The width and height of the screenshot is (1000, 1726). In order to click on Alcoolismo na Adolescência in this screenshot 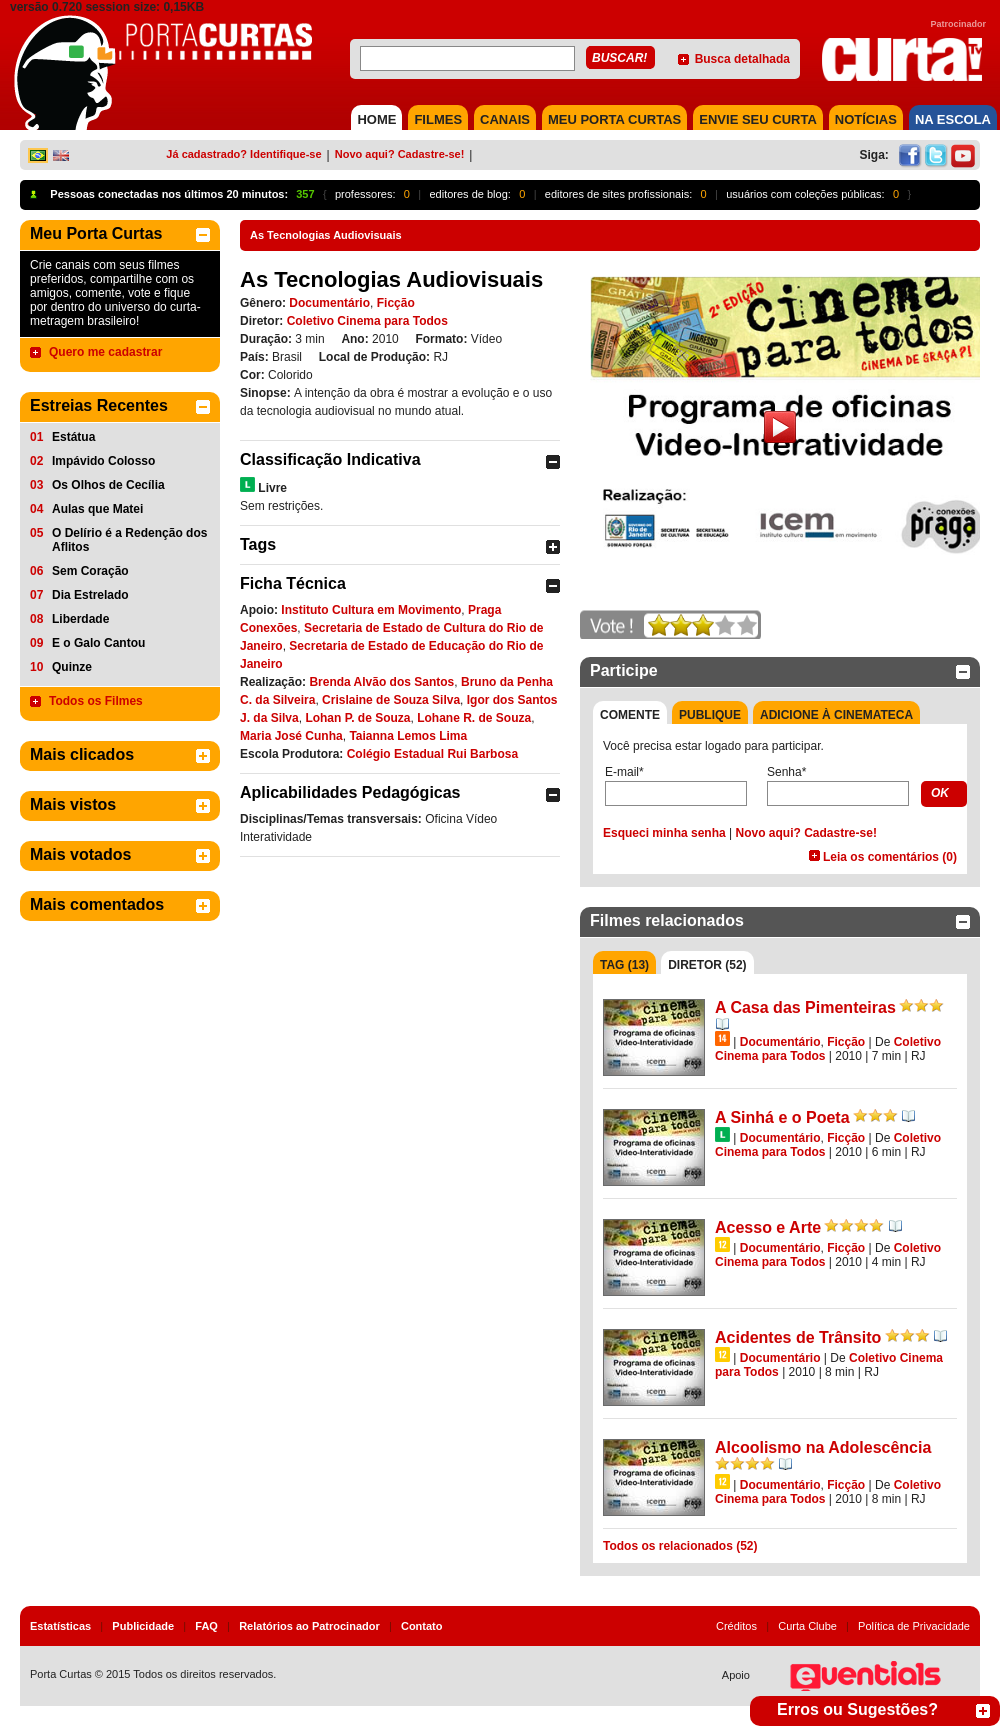, I will do `click(823, 1447)`.